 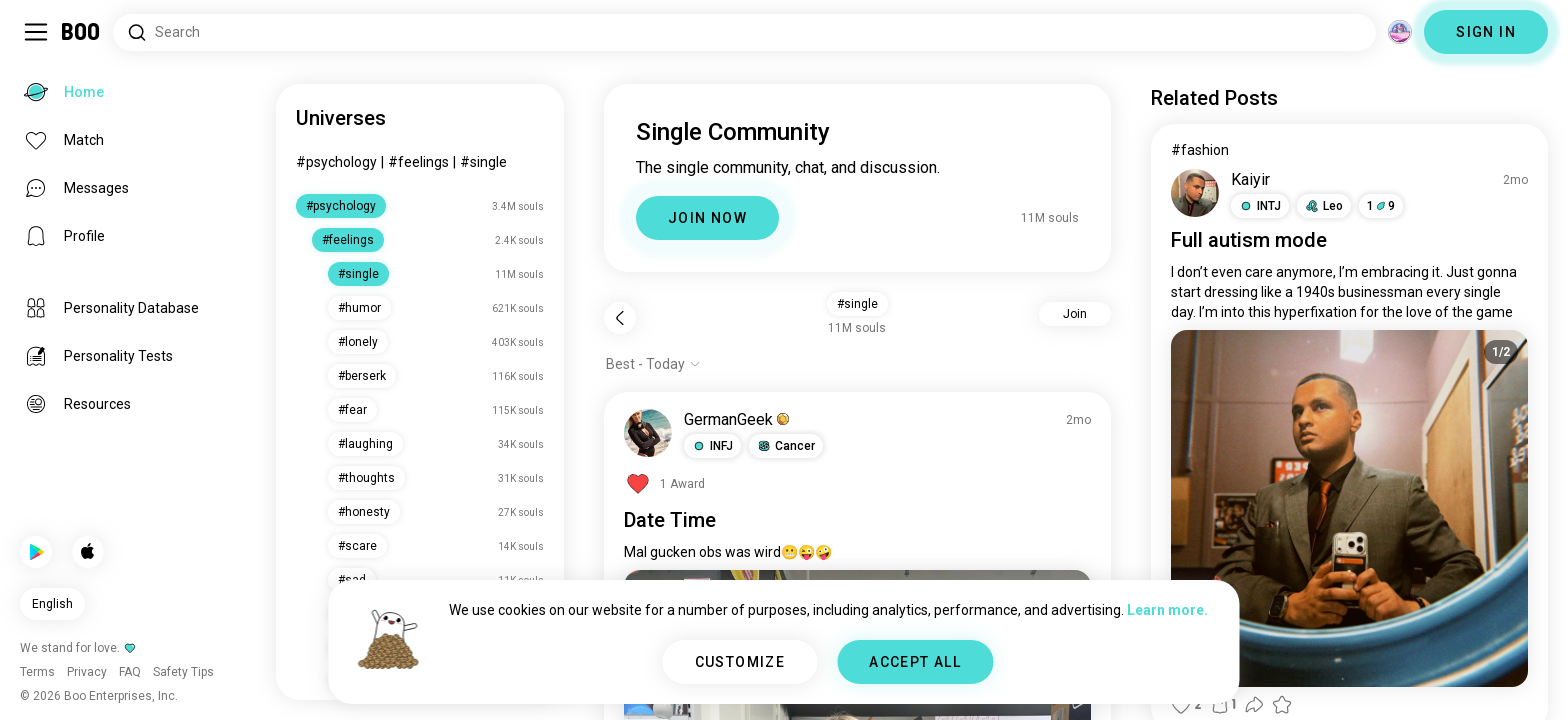 I want to click on SIGN IN, so click(x=1486, y=32).